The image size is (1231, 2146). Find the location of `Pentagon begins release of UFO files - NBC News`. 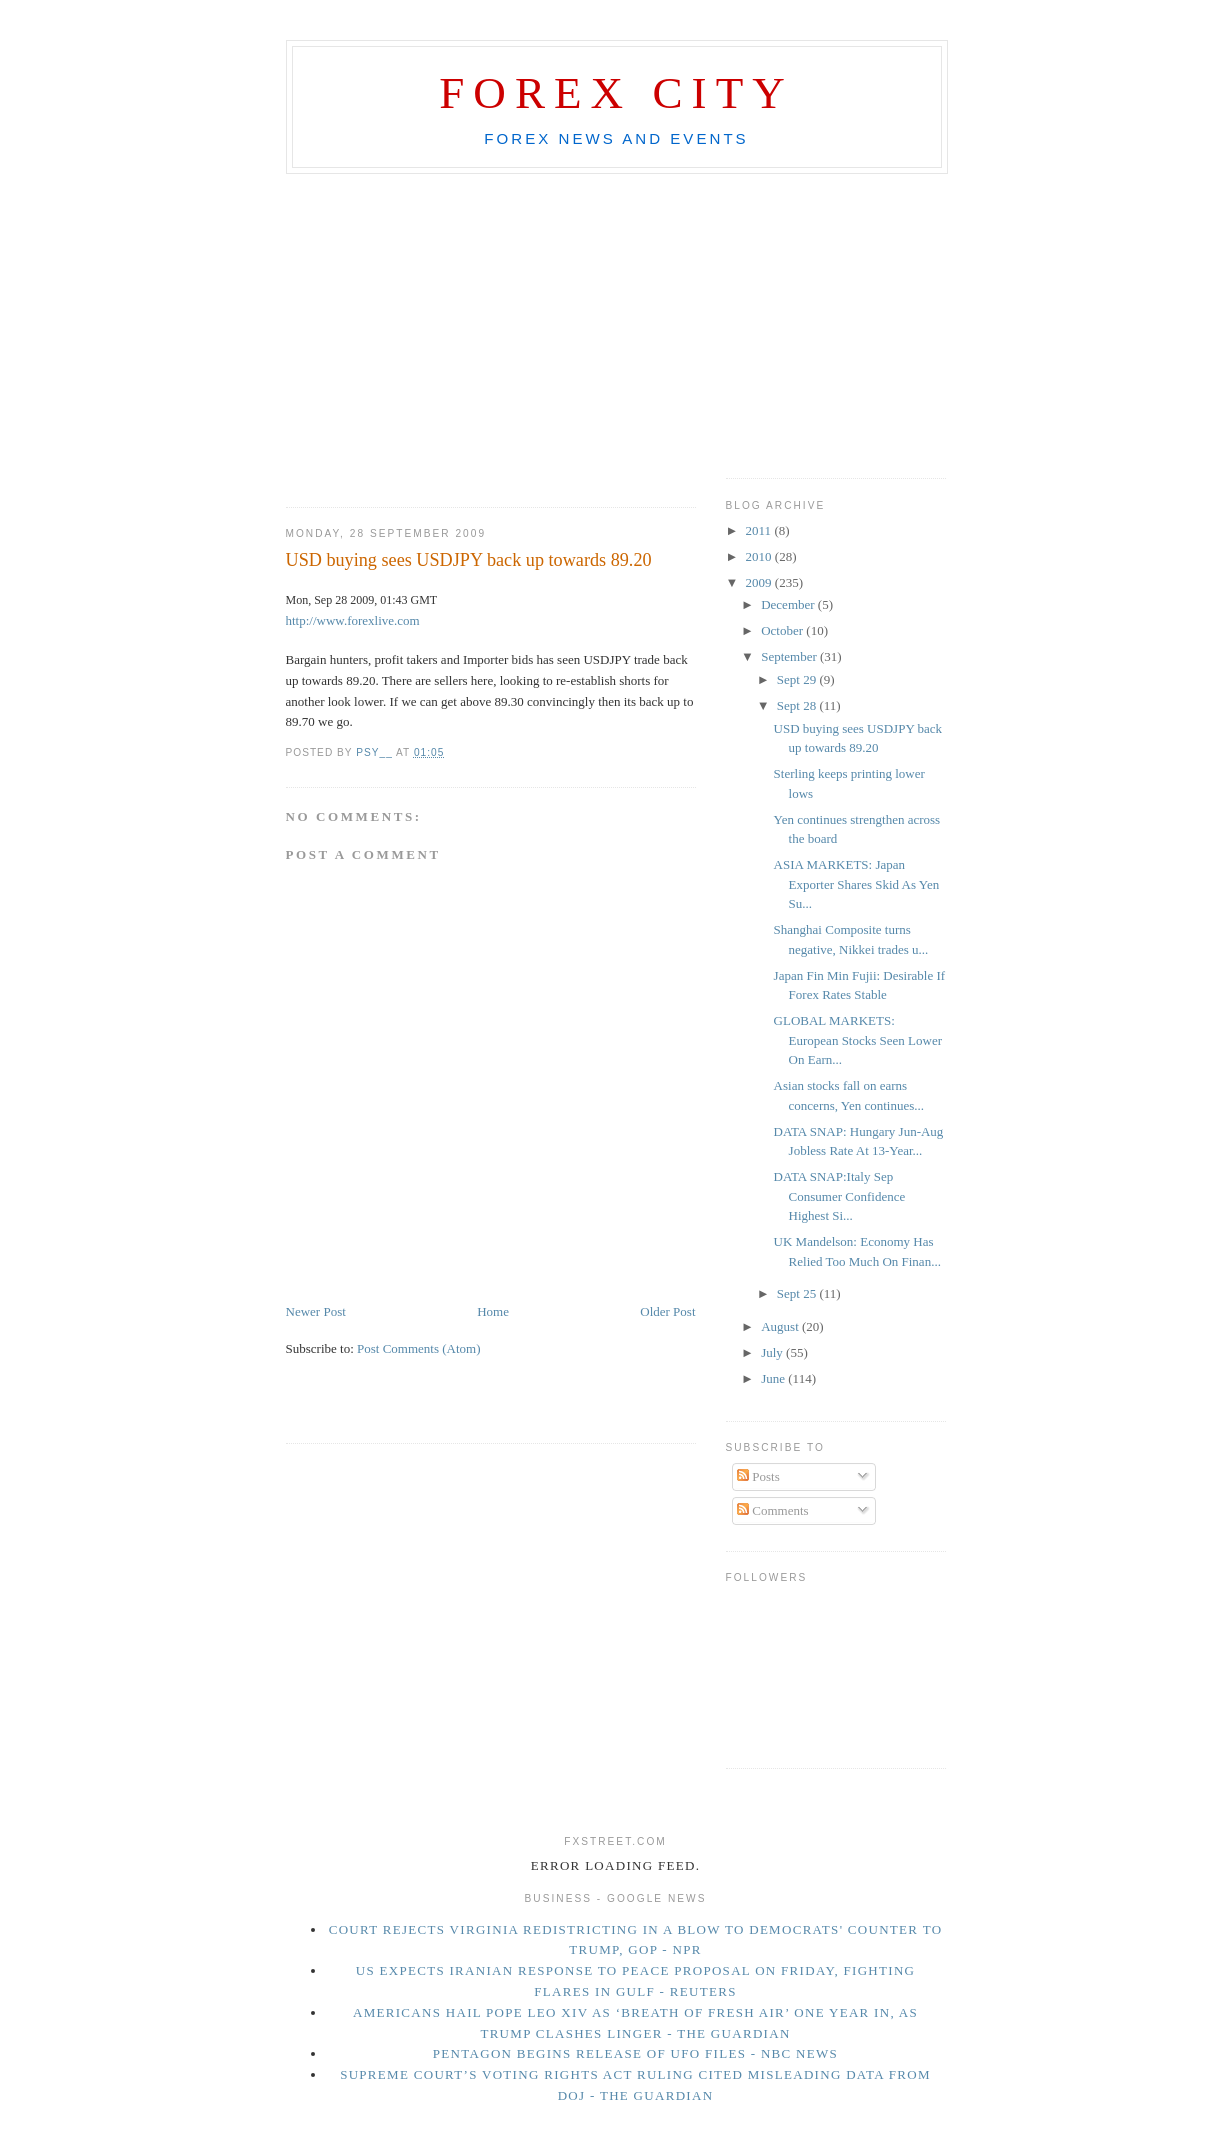

Pentagon begins release of UFO files - NBC News is located at coordinates (635, 2053).